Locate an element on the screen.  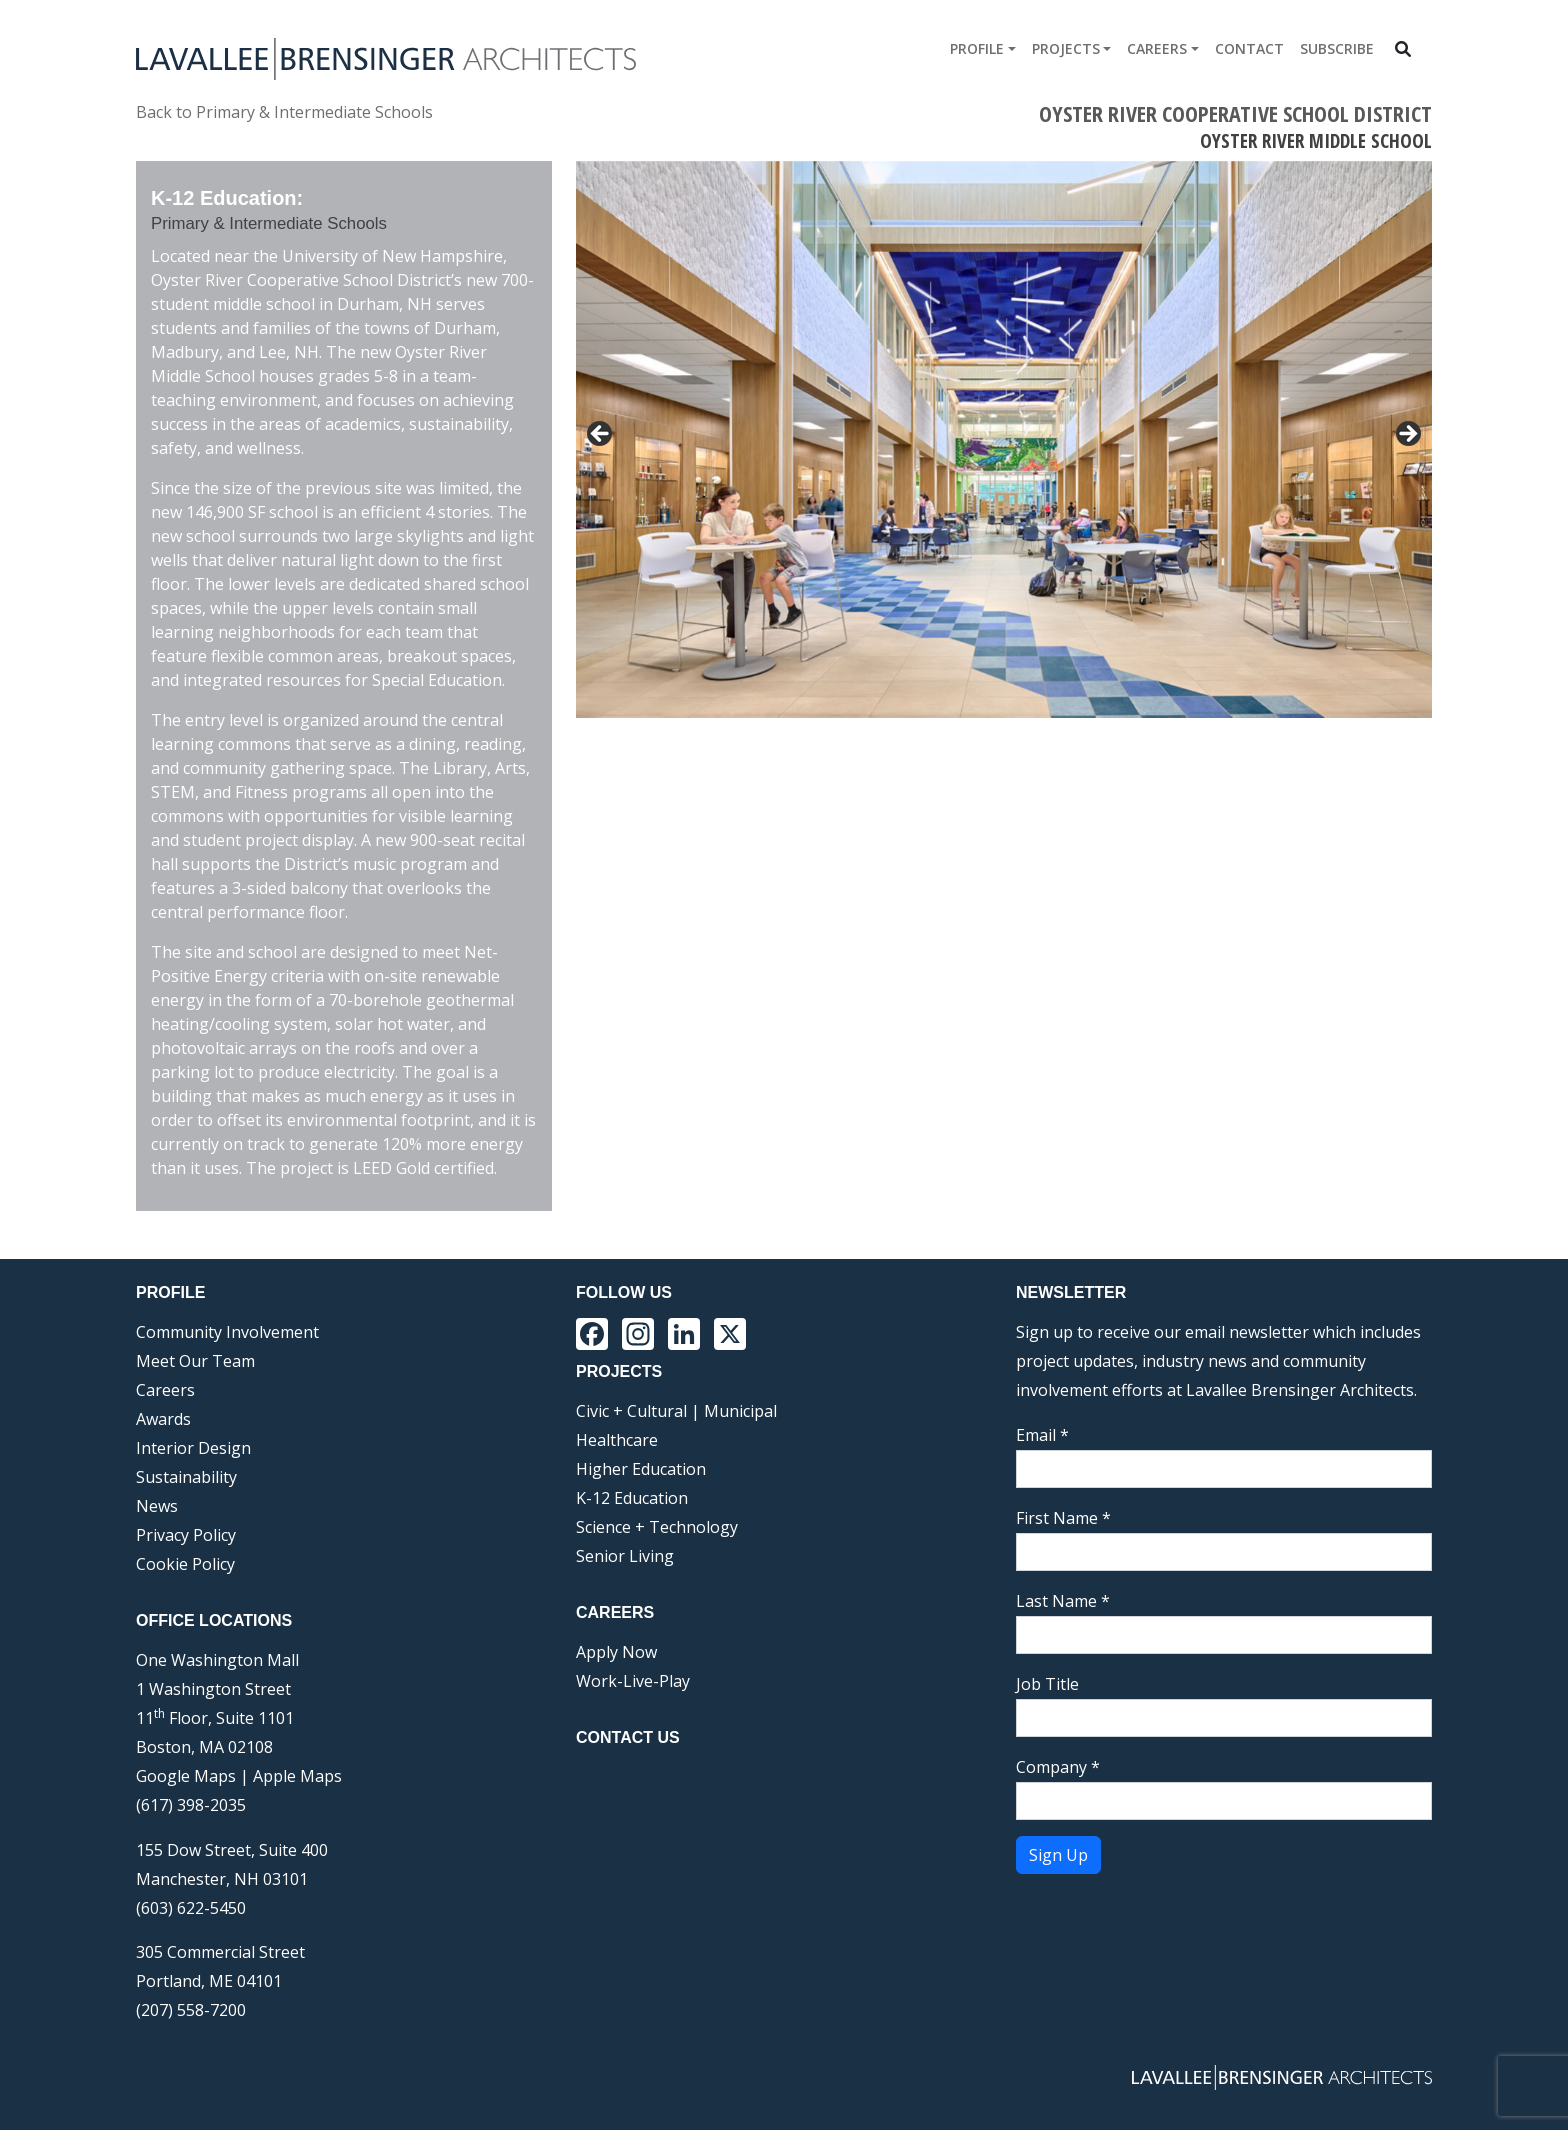
First Name is located at coordinates (1063, 1518).